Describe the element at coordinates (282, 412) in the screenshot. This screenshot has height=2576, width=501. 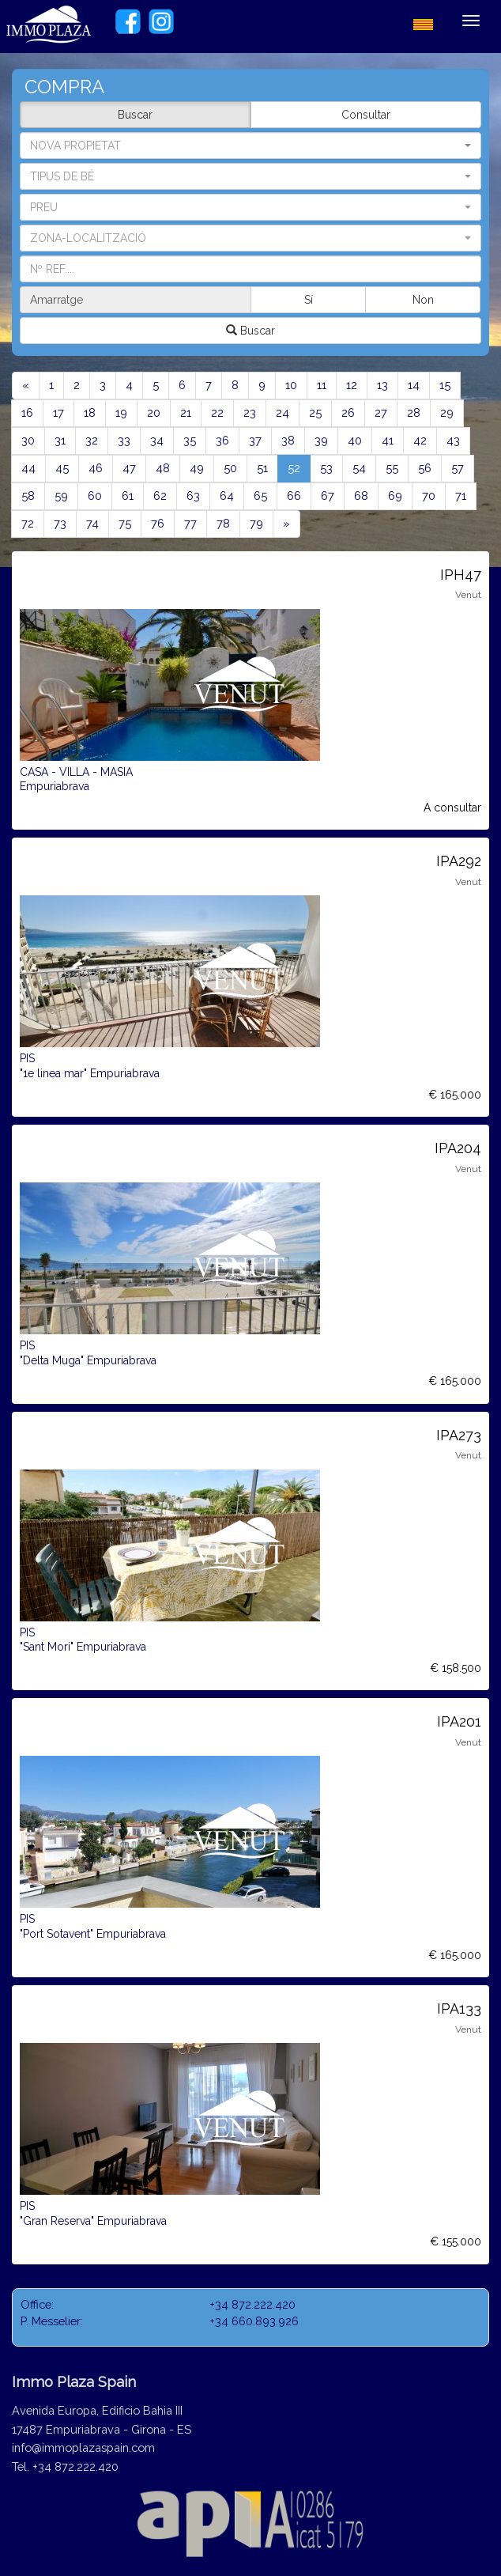
I see `24` at that location.